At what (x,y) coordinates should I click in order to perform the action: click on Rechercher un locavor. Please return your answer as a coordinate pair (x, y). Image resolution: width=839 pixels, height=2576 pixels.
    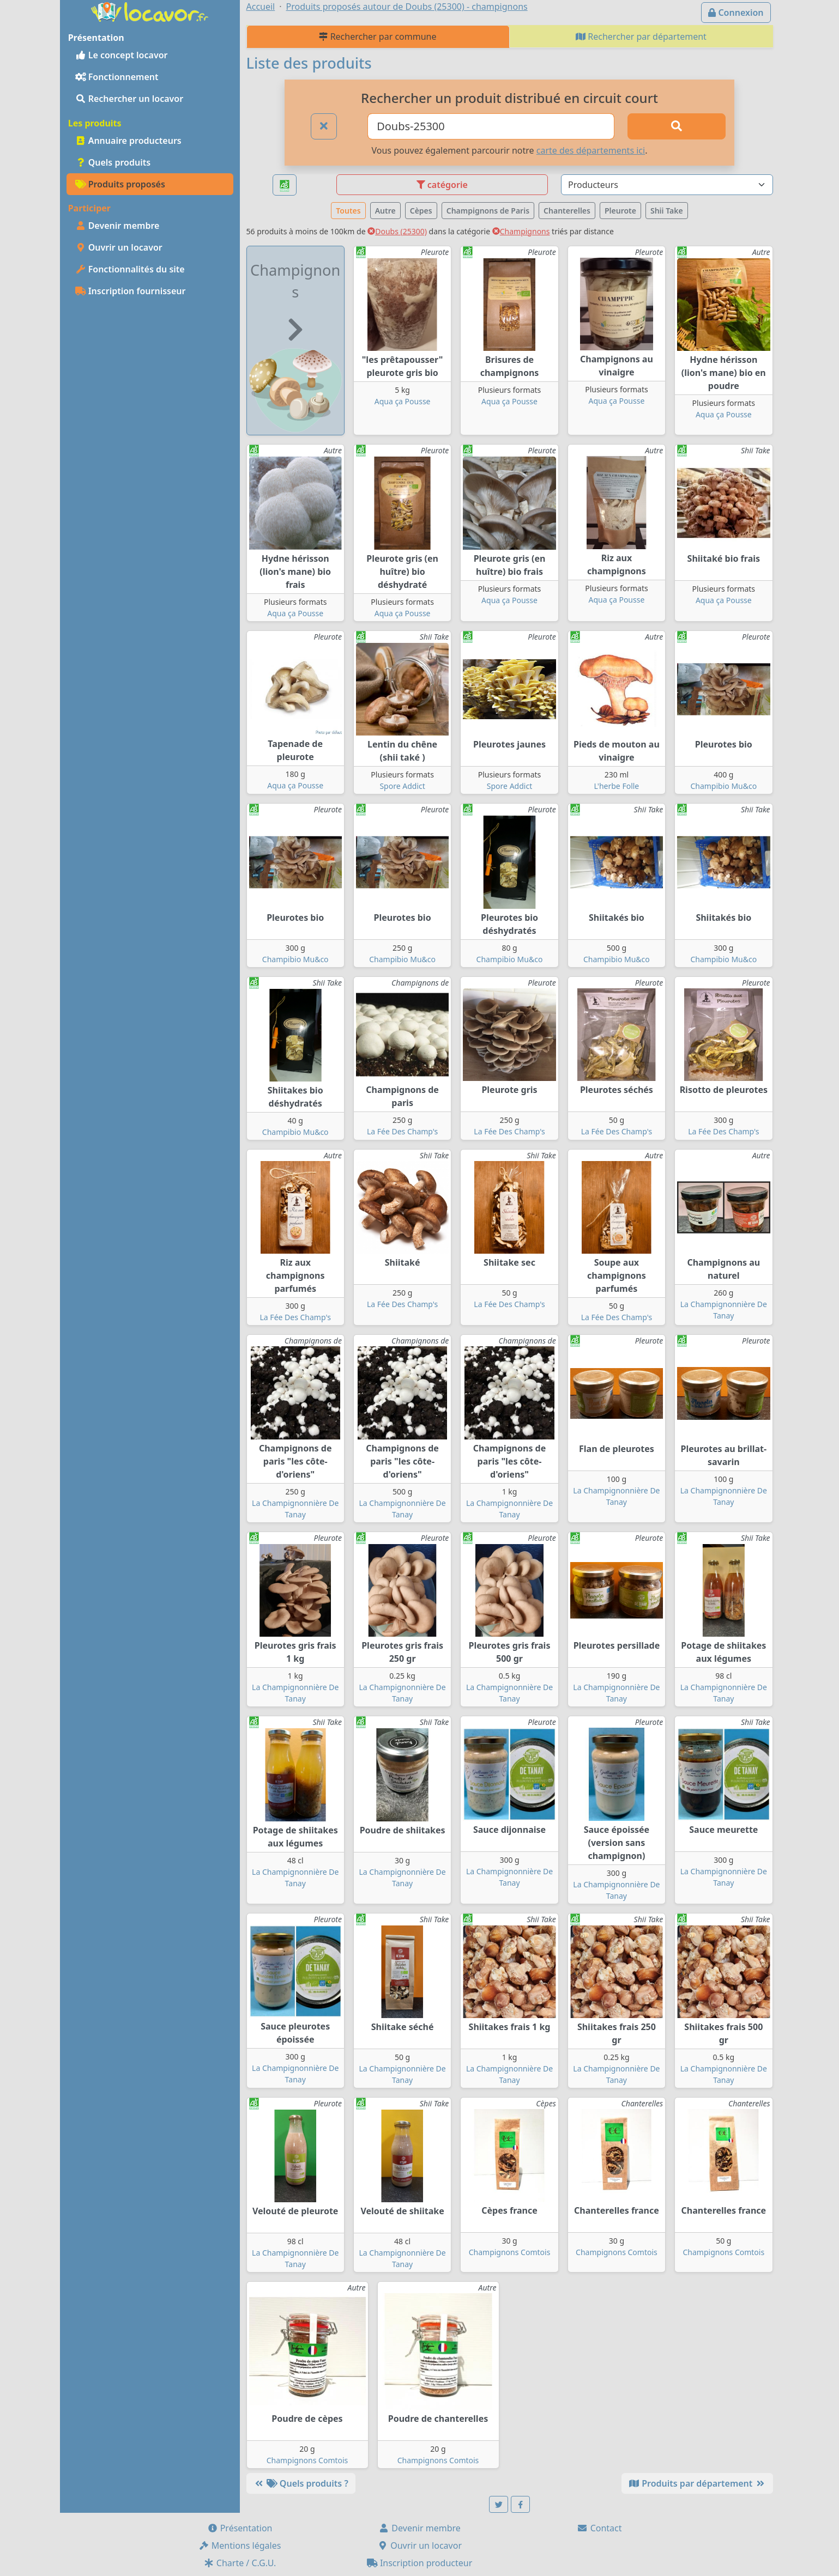
    Looking at the image, I should click on (129, 99).